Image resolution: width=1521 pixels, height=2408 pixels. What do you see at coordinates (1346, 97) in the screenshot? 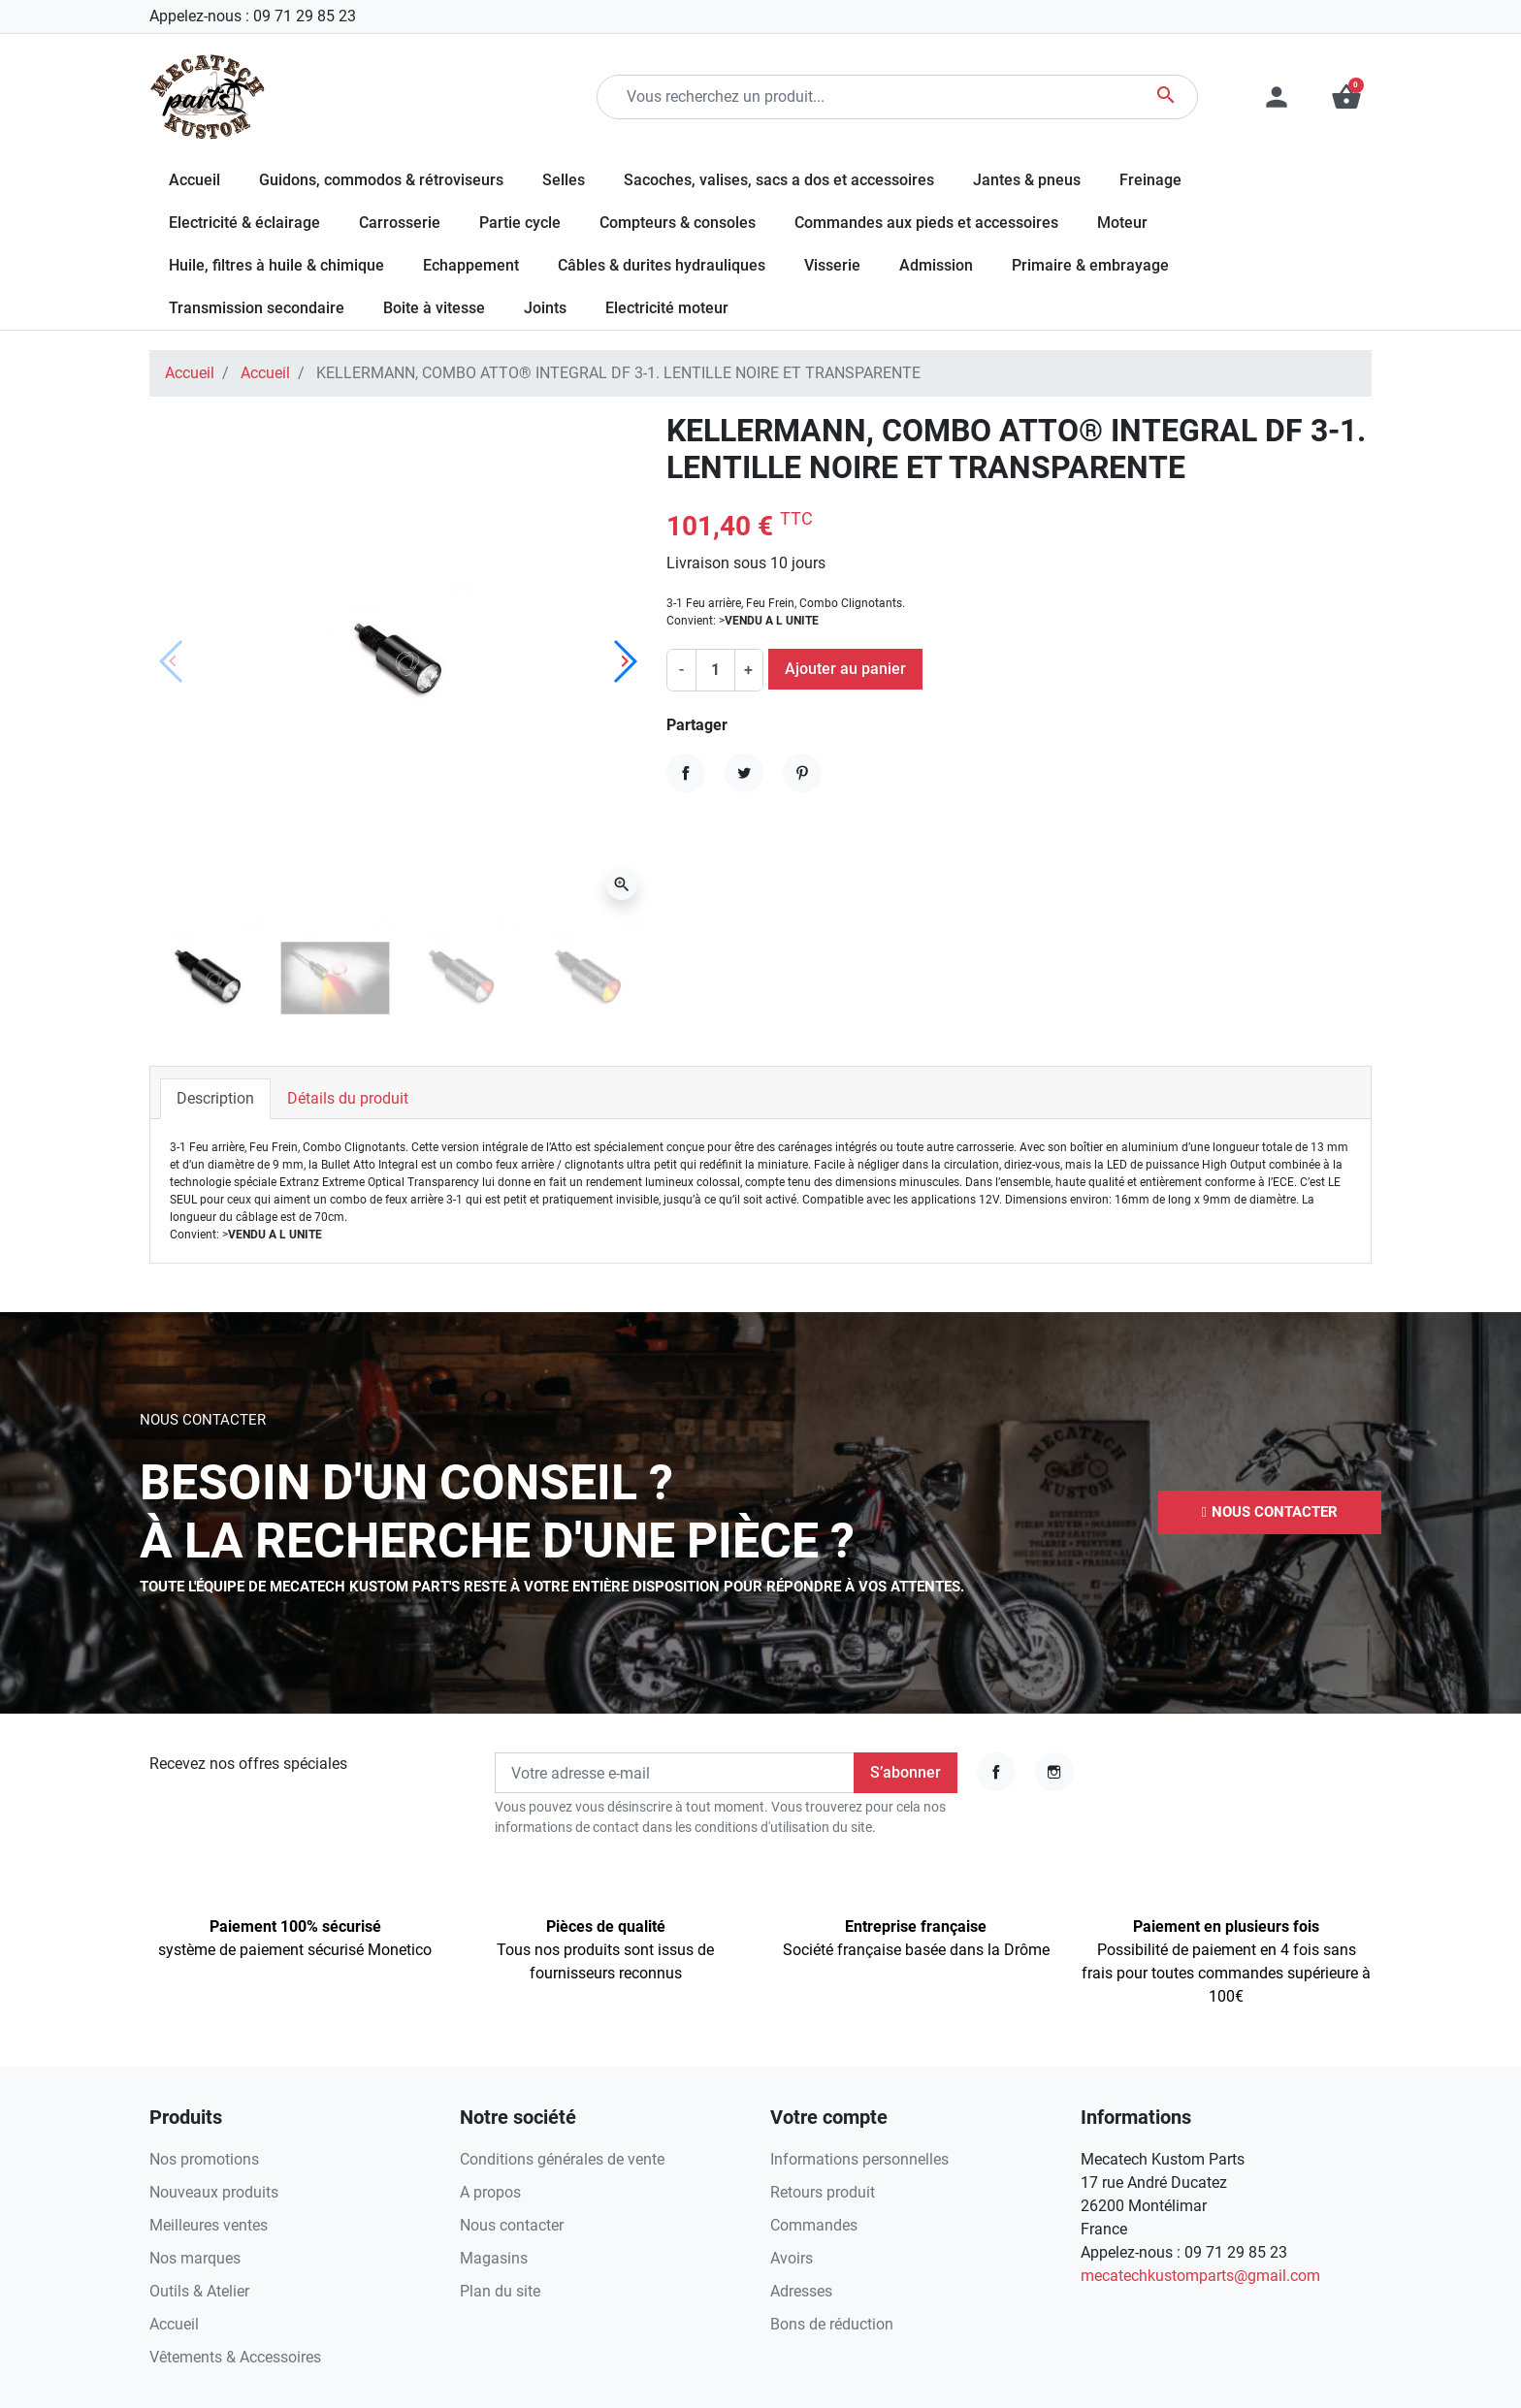
I see `[button]` at bounding box center [1346, 97].